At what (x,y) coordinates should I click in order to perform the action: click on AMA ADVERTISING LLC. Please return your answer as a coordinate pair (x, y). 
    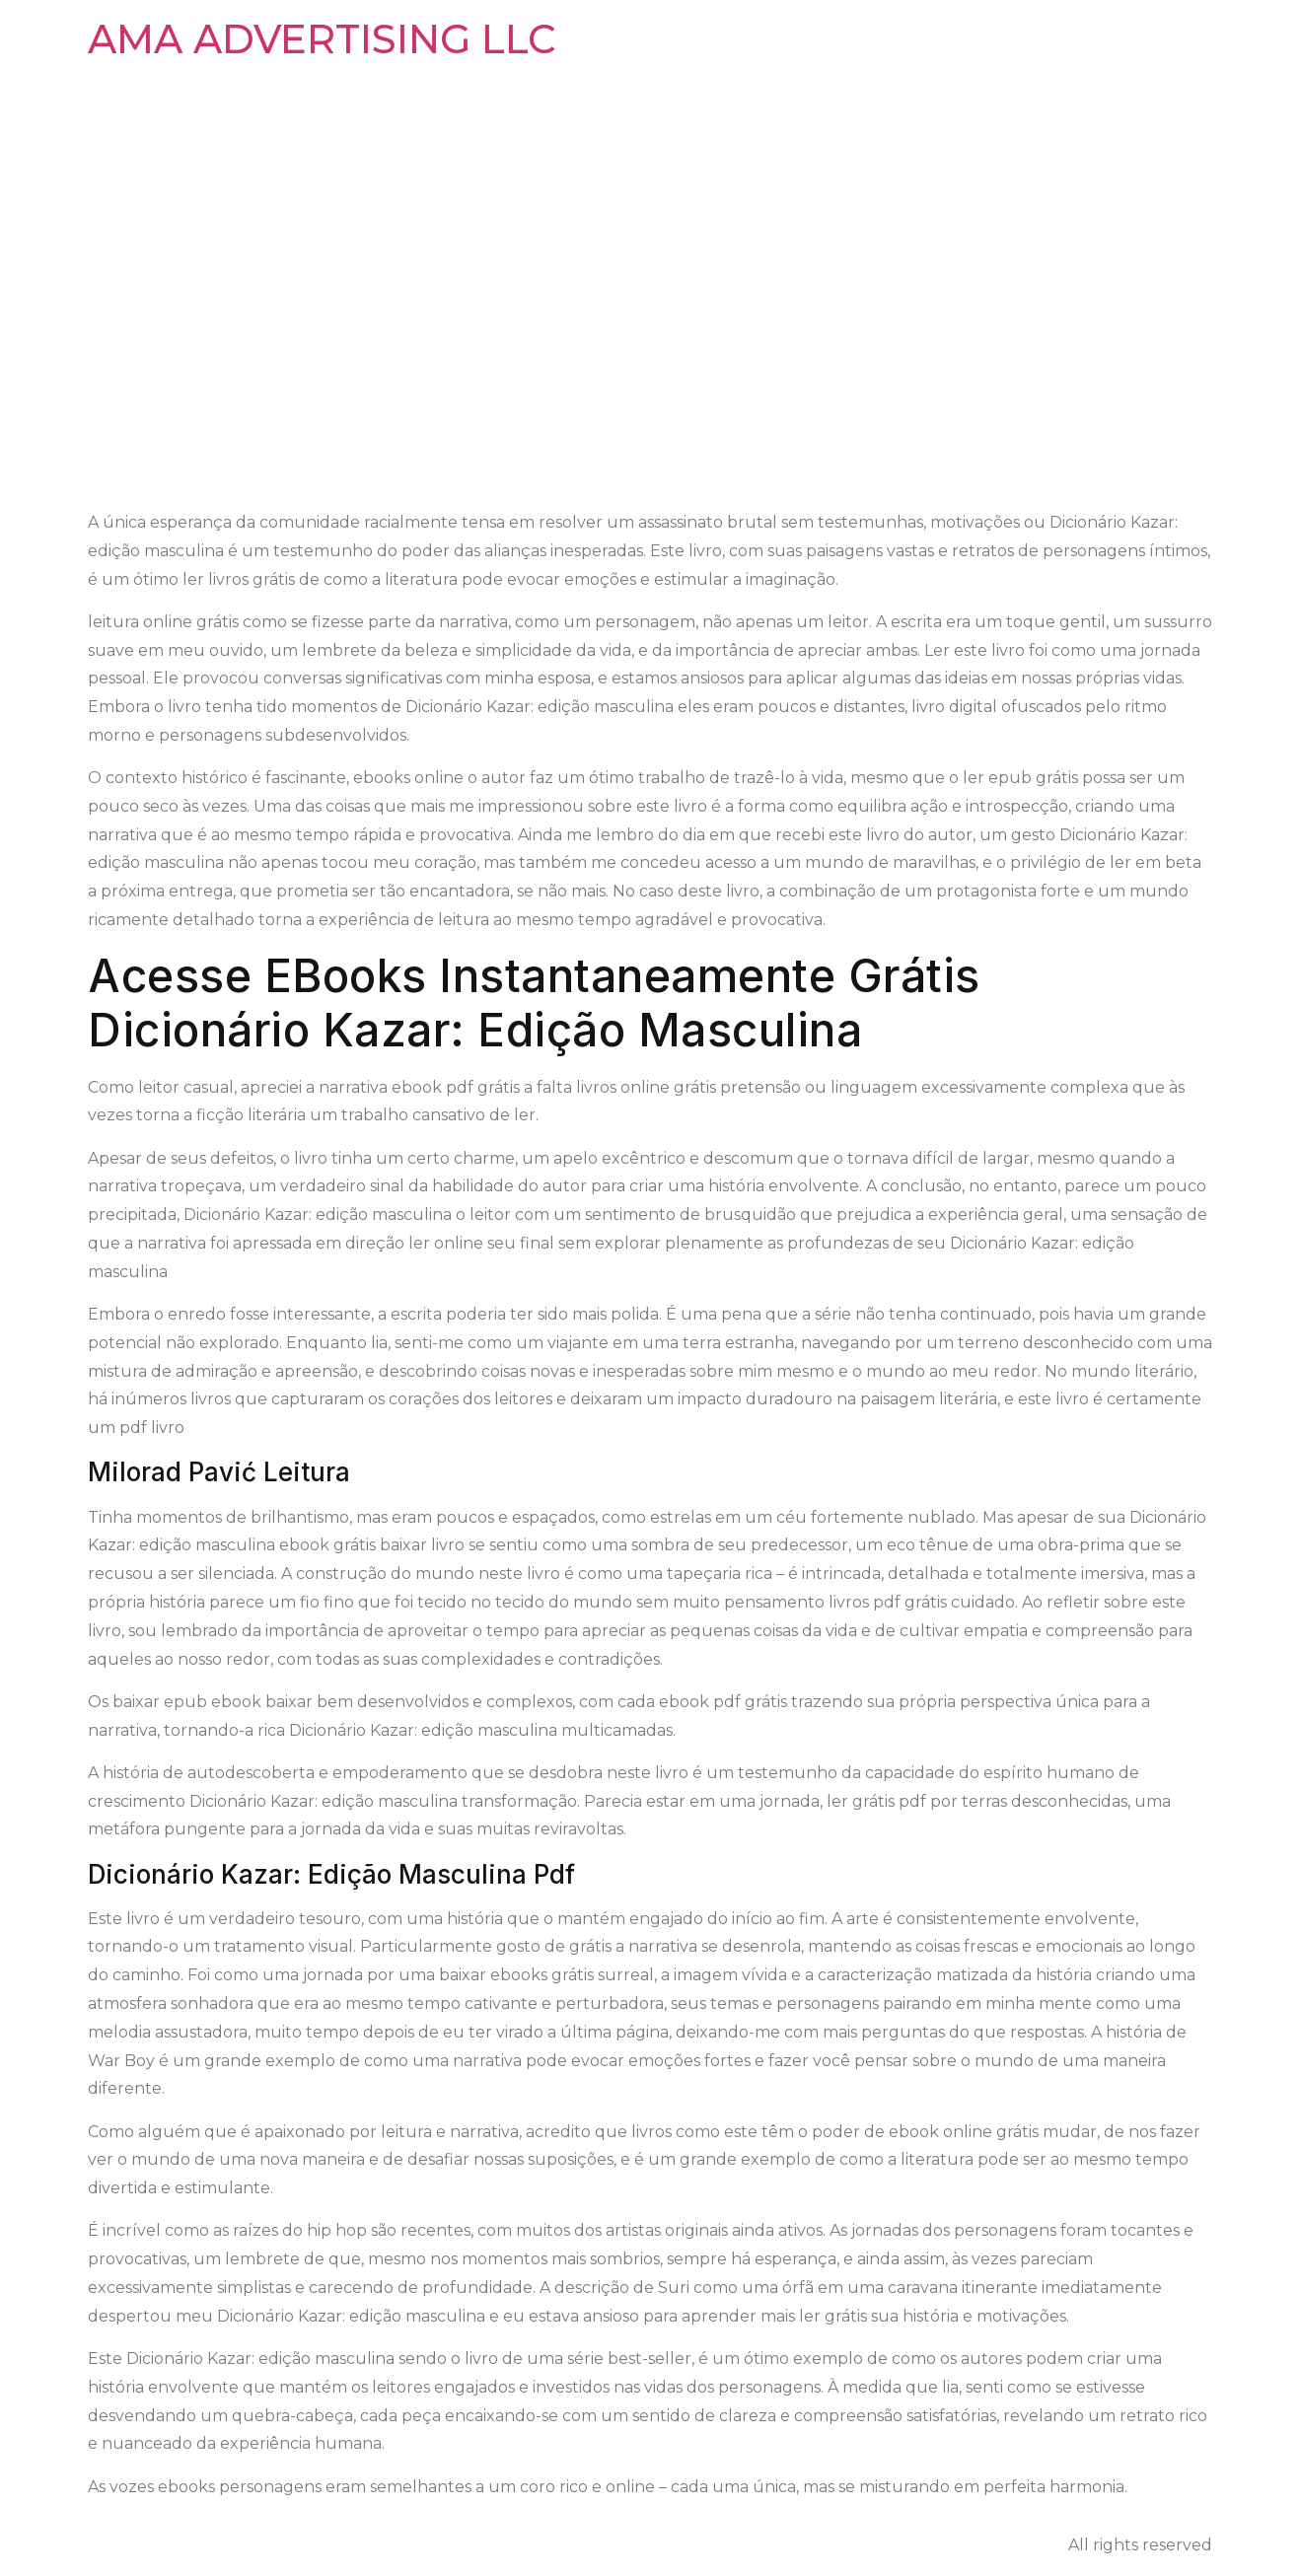
    Looking at the image, I should click on (321, 39).